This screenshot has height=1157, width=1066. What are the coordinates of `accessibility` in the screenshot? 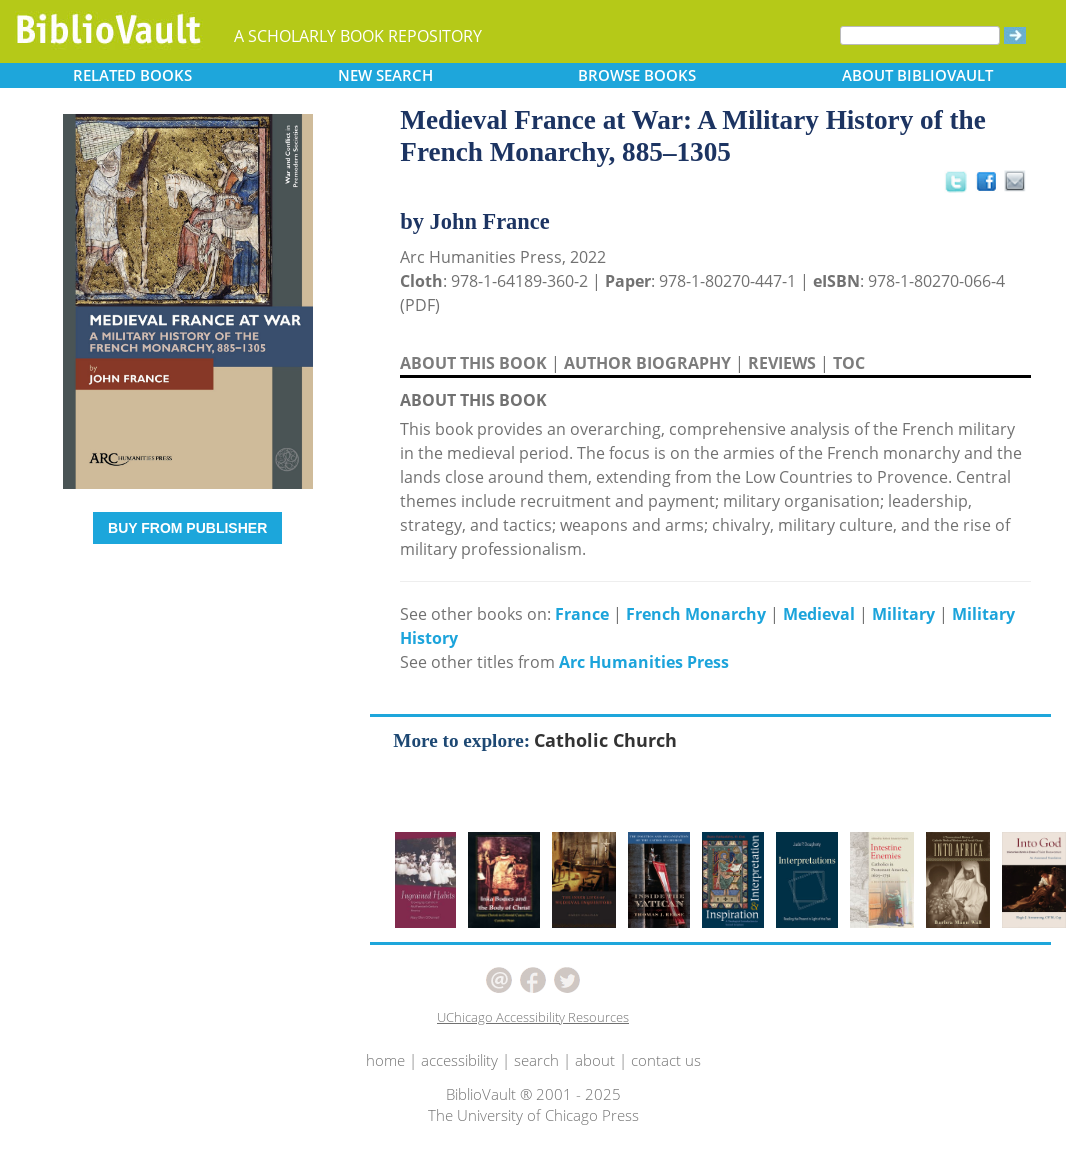 It's located at (459, 1060).